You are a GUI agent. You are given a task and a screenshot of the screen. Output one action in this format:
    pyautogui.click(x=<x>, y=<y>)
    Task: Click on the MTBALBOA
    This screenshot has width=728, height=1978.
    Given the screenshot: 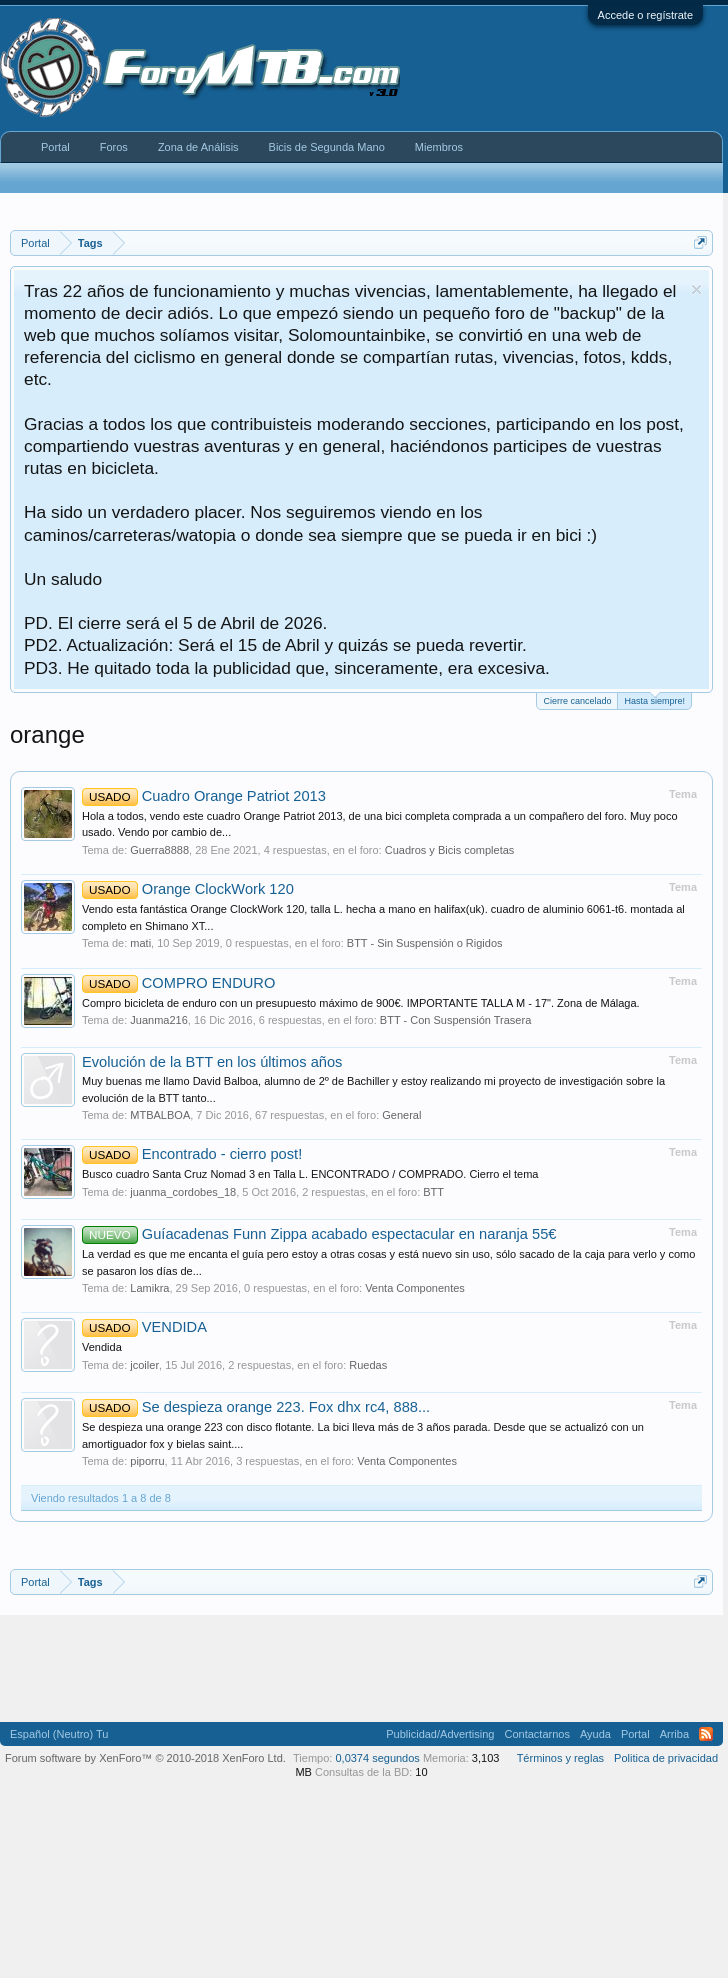 What is the action you would take?
    pyautogui.click(x=160, y=1115)
    